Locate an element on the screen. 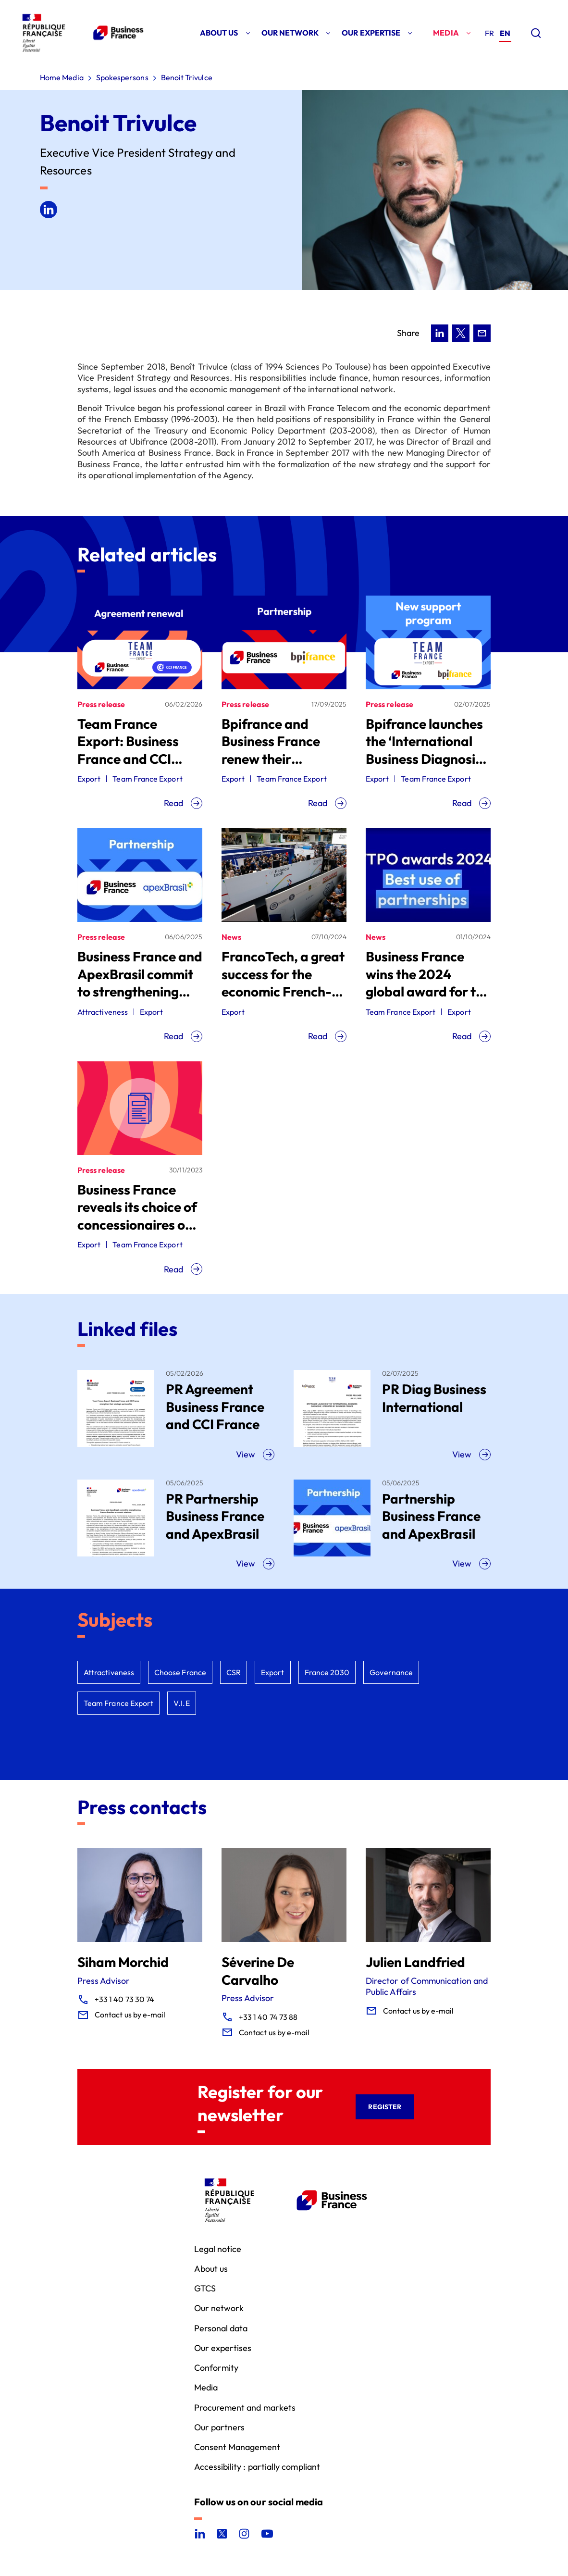 The height and width of the screenshot is (2576, 568). Governance is located at coordinates (391, 1672).